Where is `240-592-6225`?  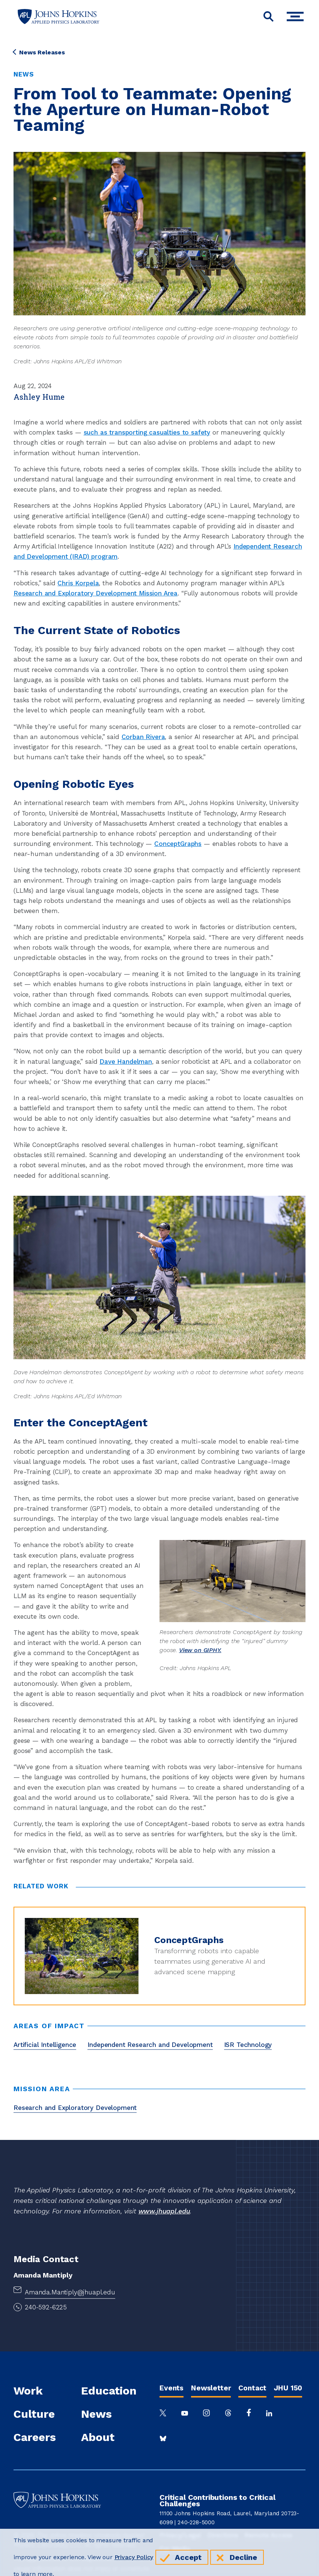
240-592-6225 is located at coordinates (46, 2307).